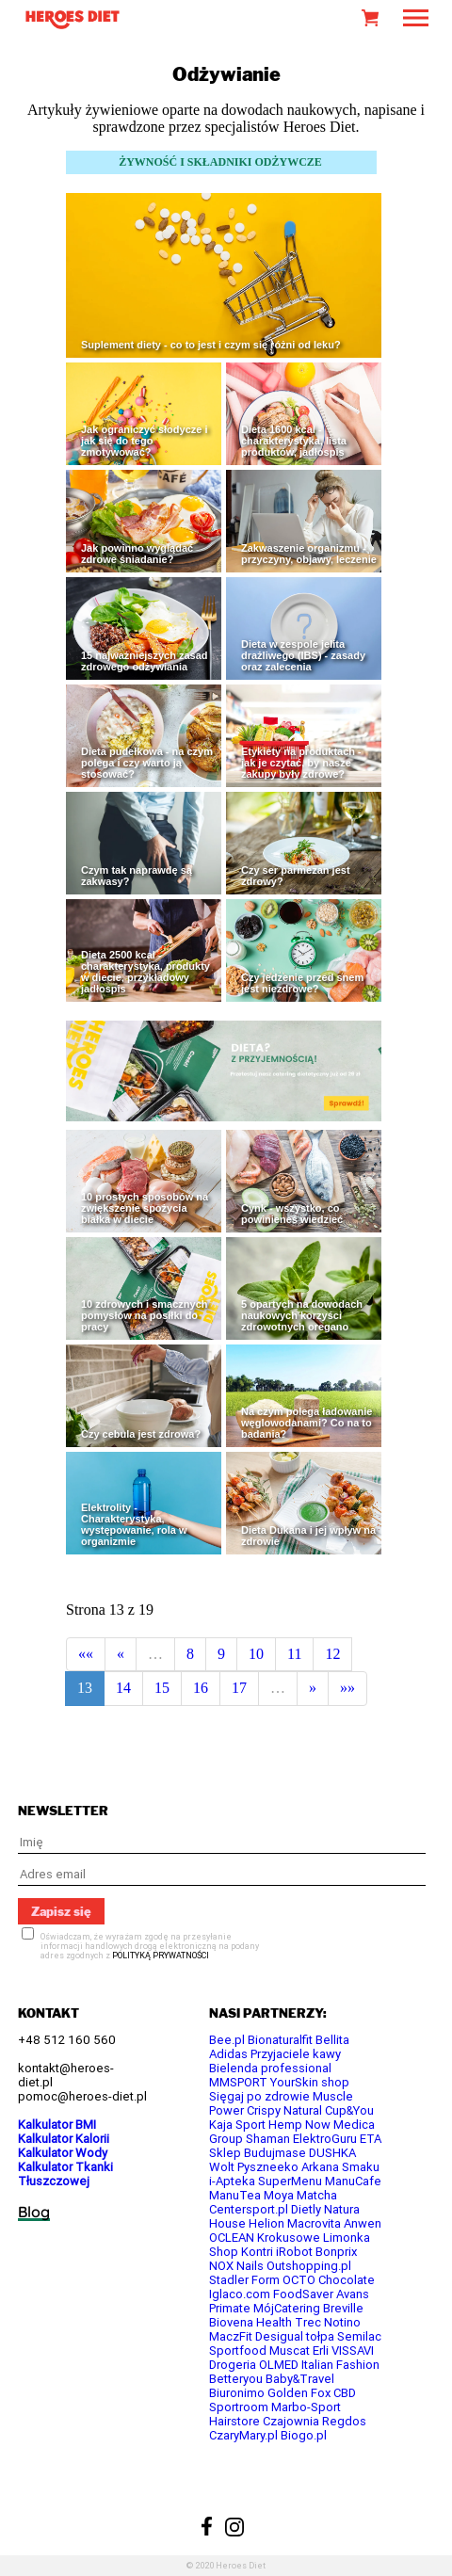  I want to click on ManuCafe, so click(353, 2181).